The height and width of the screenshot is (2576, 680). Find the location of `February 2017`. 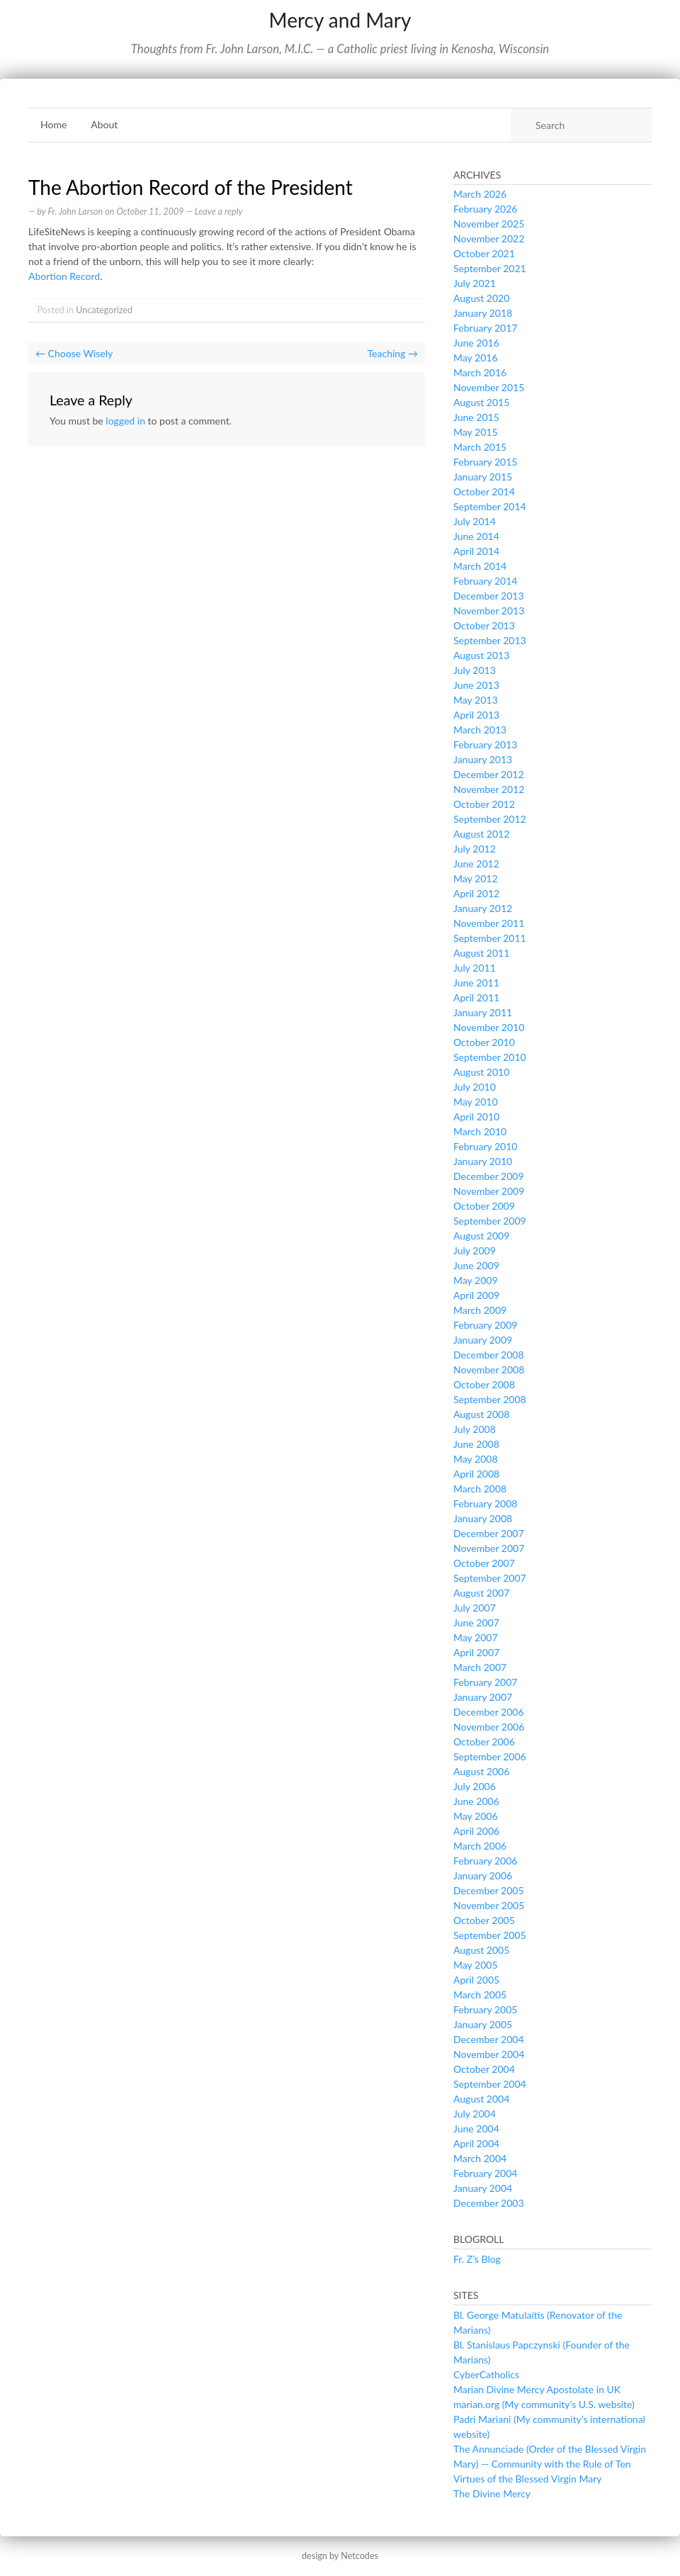

February 2017 is located at coordinates (485, 328).